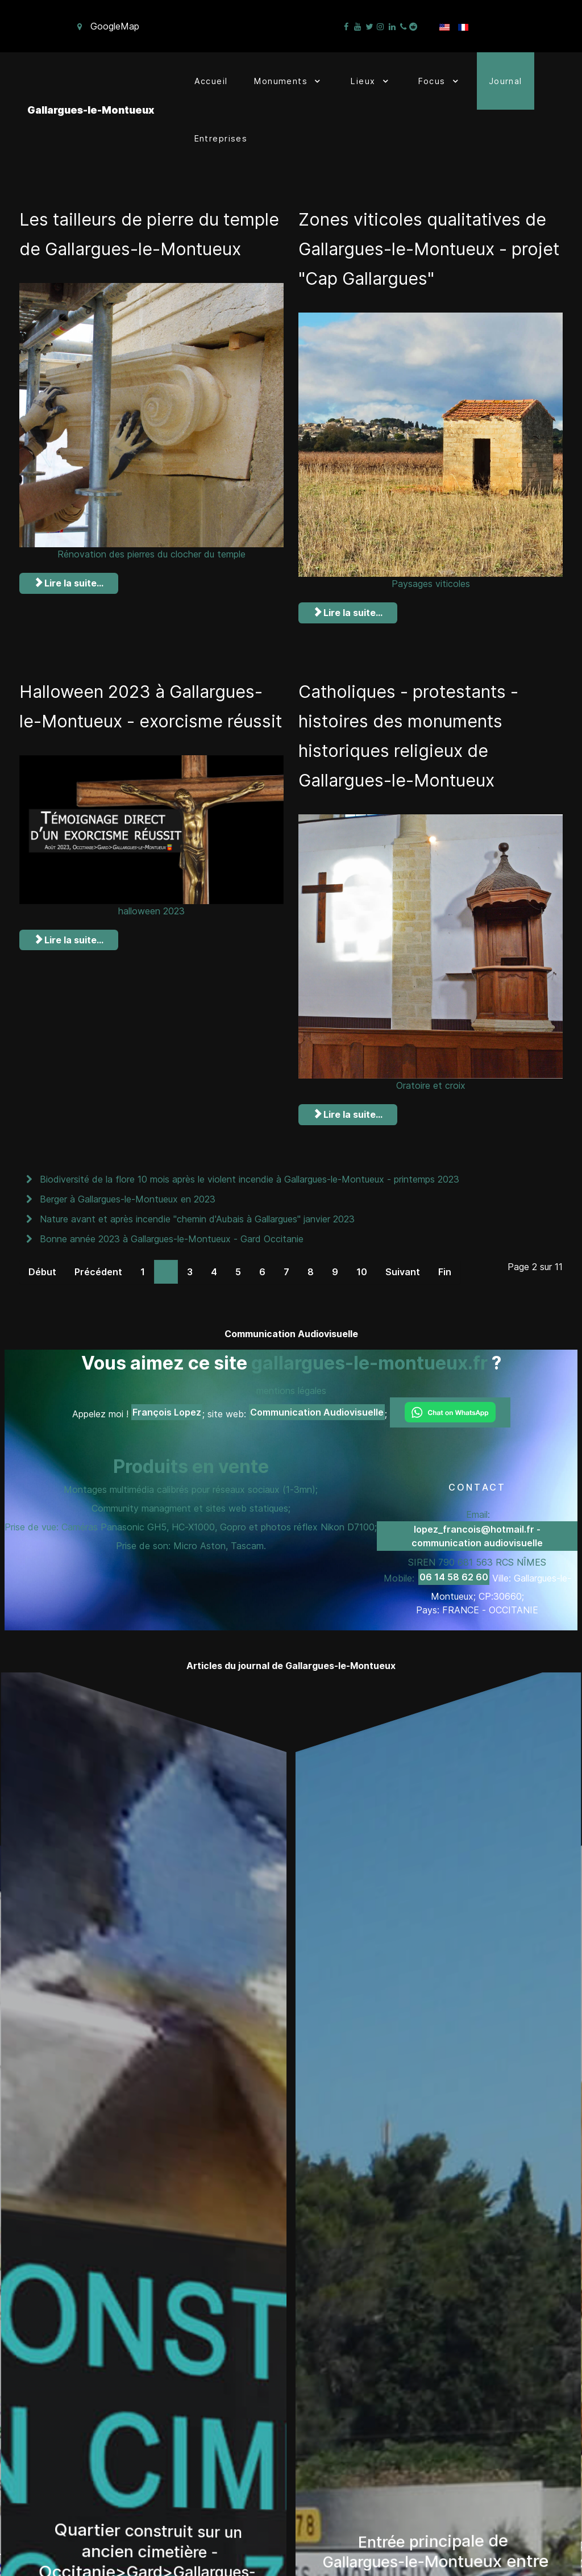 The image size is (582, 2576). I want to click on gallargues-le-montueux.fr, so click(369, 1360).